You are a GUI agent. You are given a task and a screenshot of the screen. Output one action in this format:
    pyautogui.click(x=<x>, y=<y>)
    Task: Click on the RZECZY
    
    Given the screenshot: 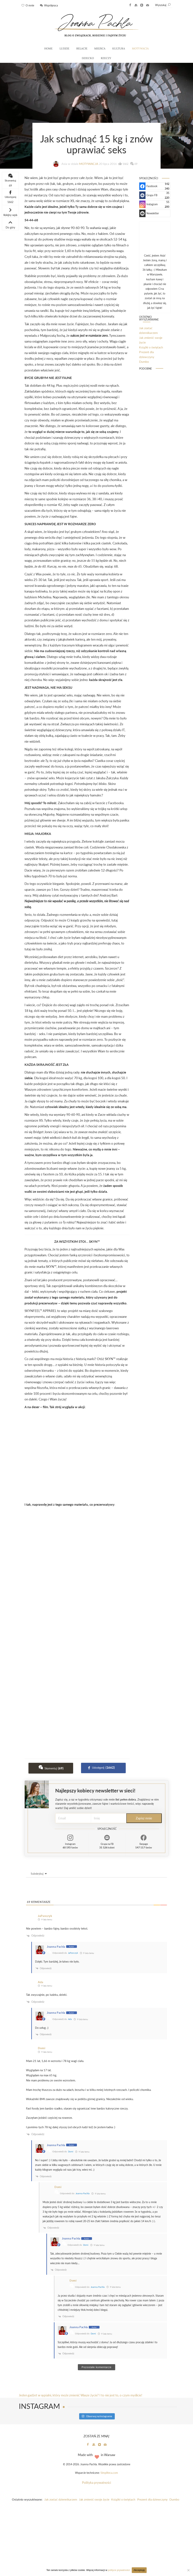 What is the action you would take?
    pyautogui.click(x=106, y=58)
    